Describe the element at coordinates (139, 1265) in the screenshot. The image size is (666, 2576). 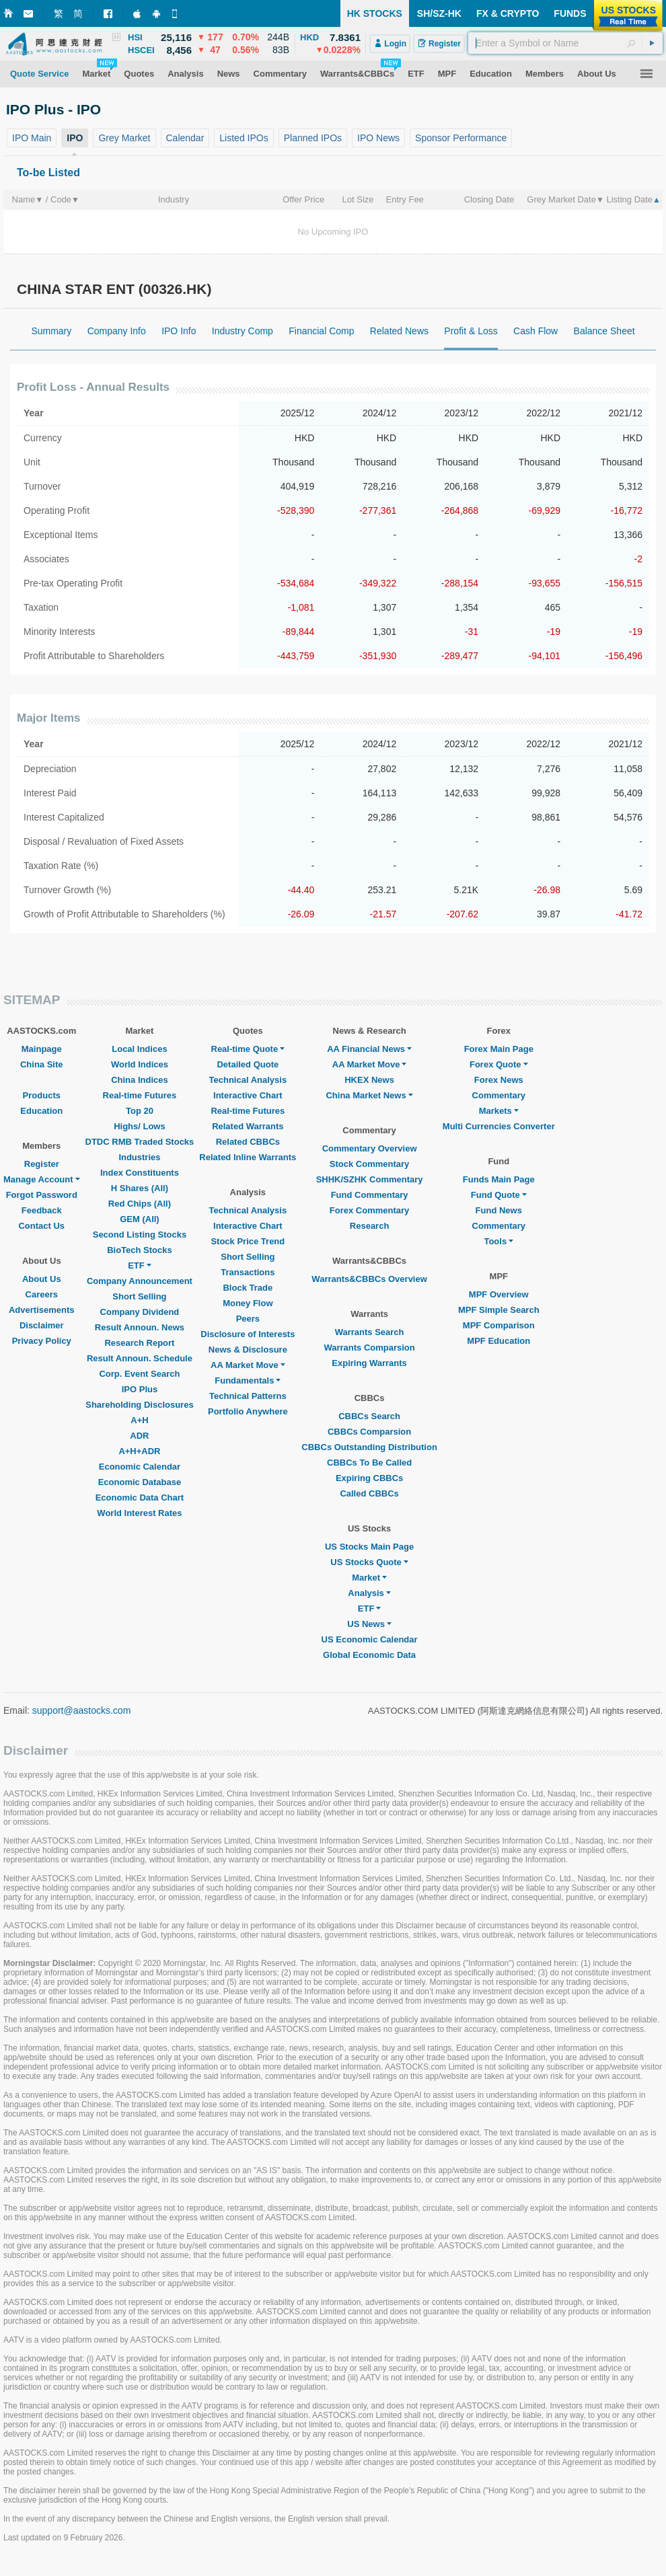
I see `ETF` at that location.